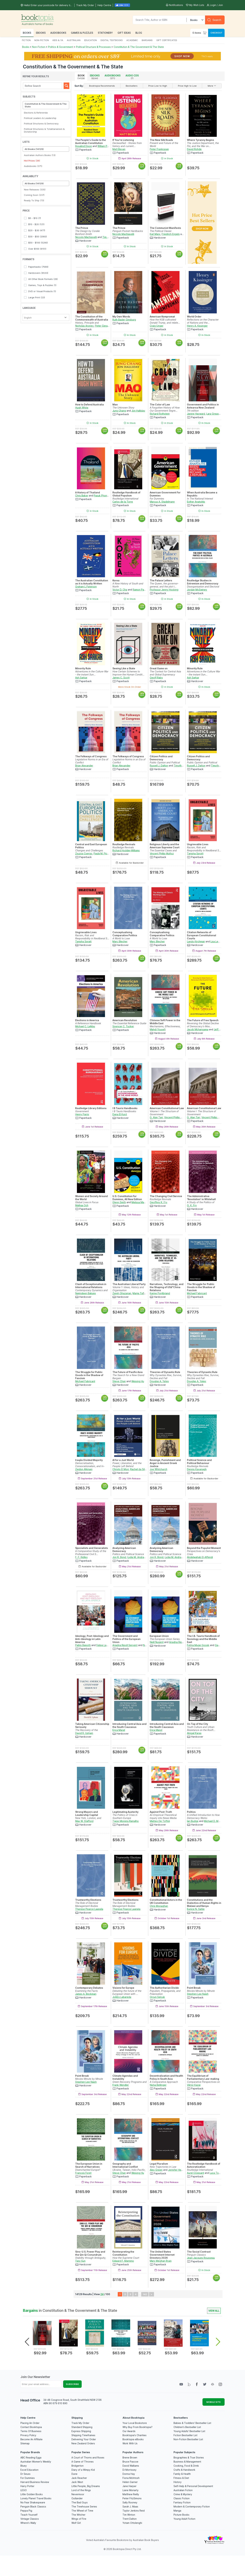 This screenshot has width=245, height=2576. Describe the element at coordinates (28, 2522) in the screenshot. I see `Where's Wally` at that location.